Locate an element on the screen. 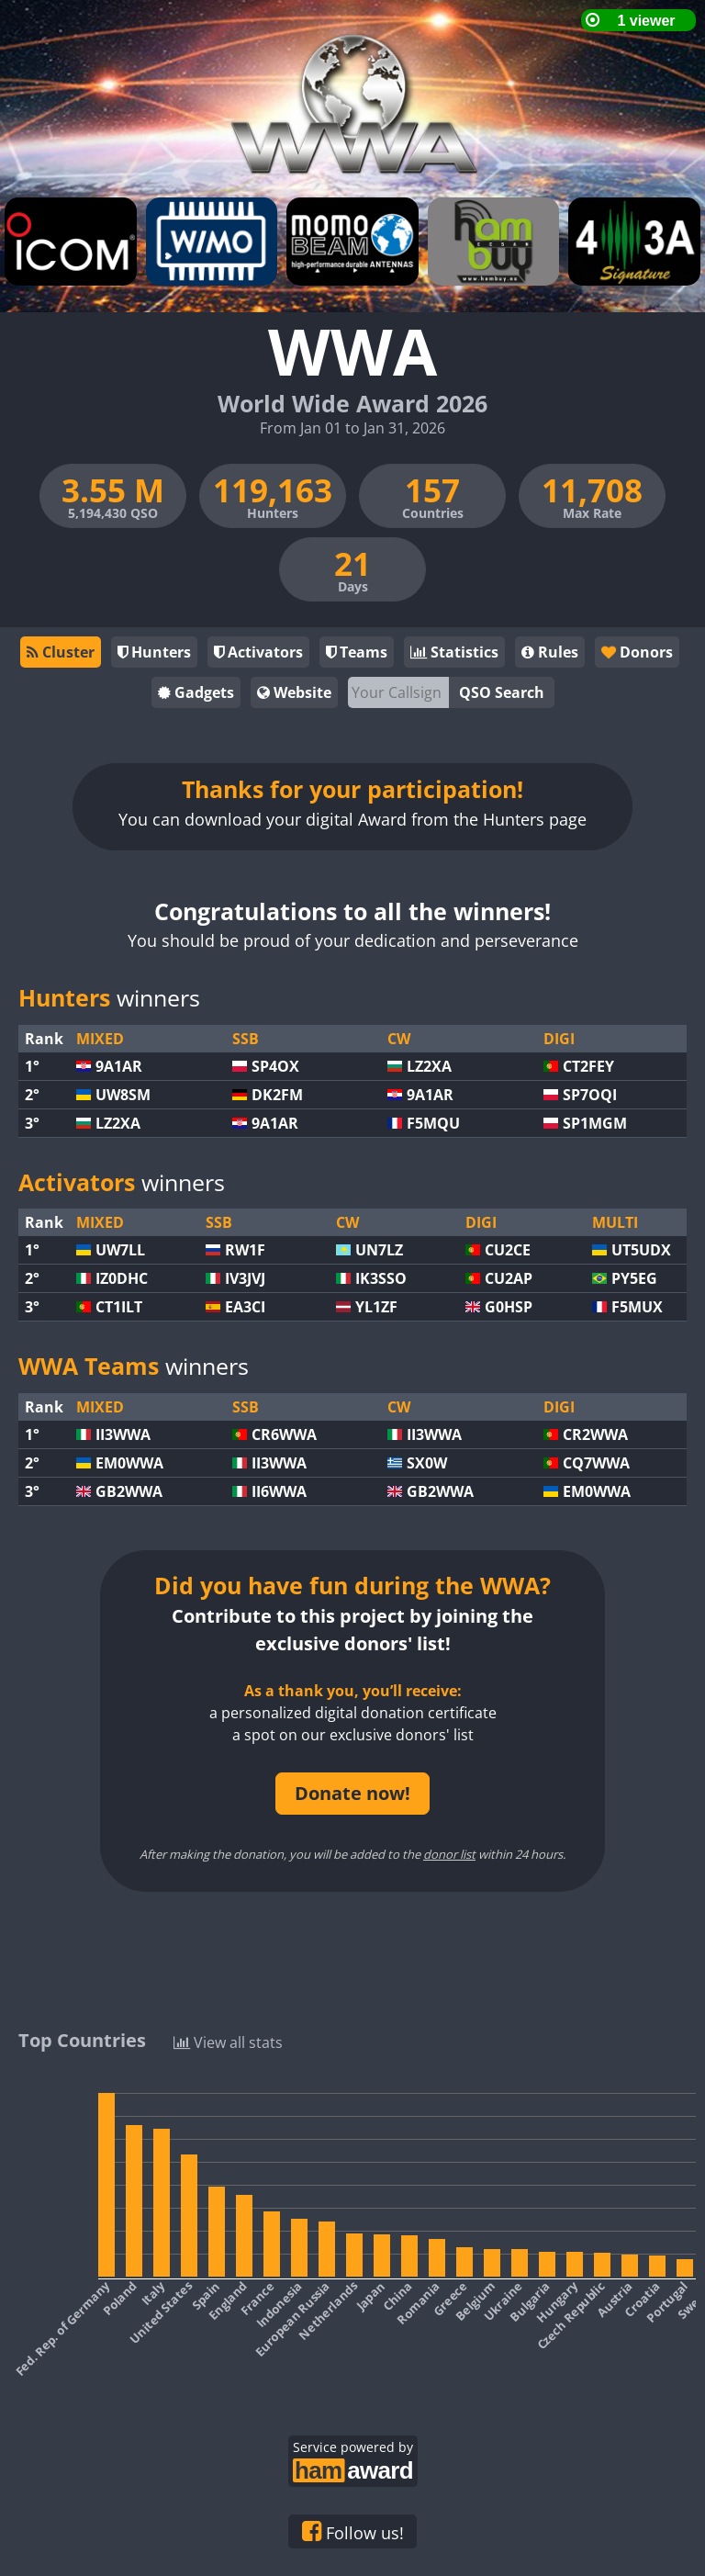 Image resolution: width=705 pixels, height=2576 pixels. Hunters is located at coordinates (154, 652).